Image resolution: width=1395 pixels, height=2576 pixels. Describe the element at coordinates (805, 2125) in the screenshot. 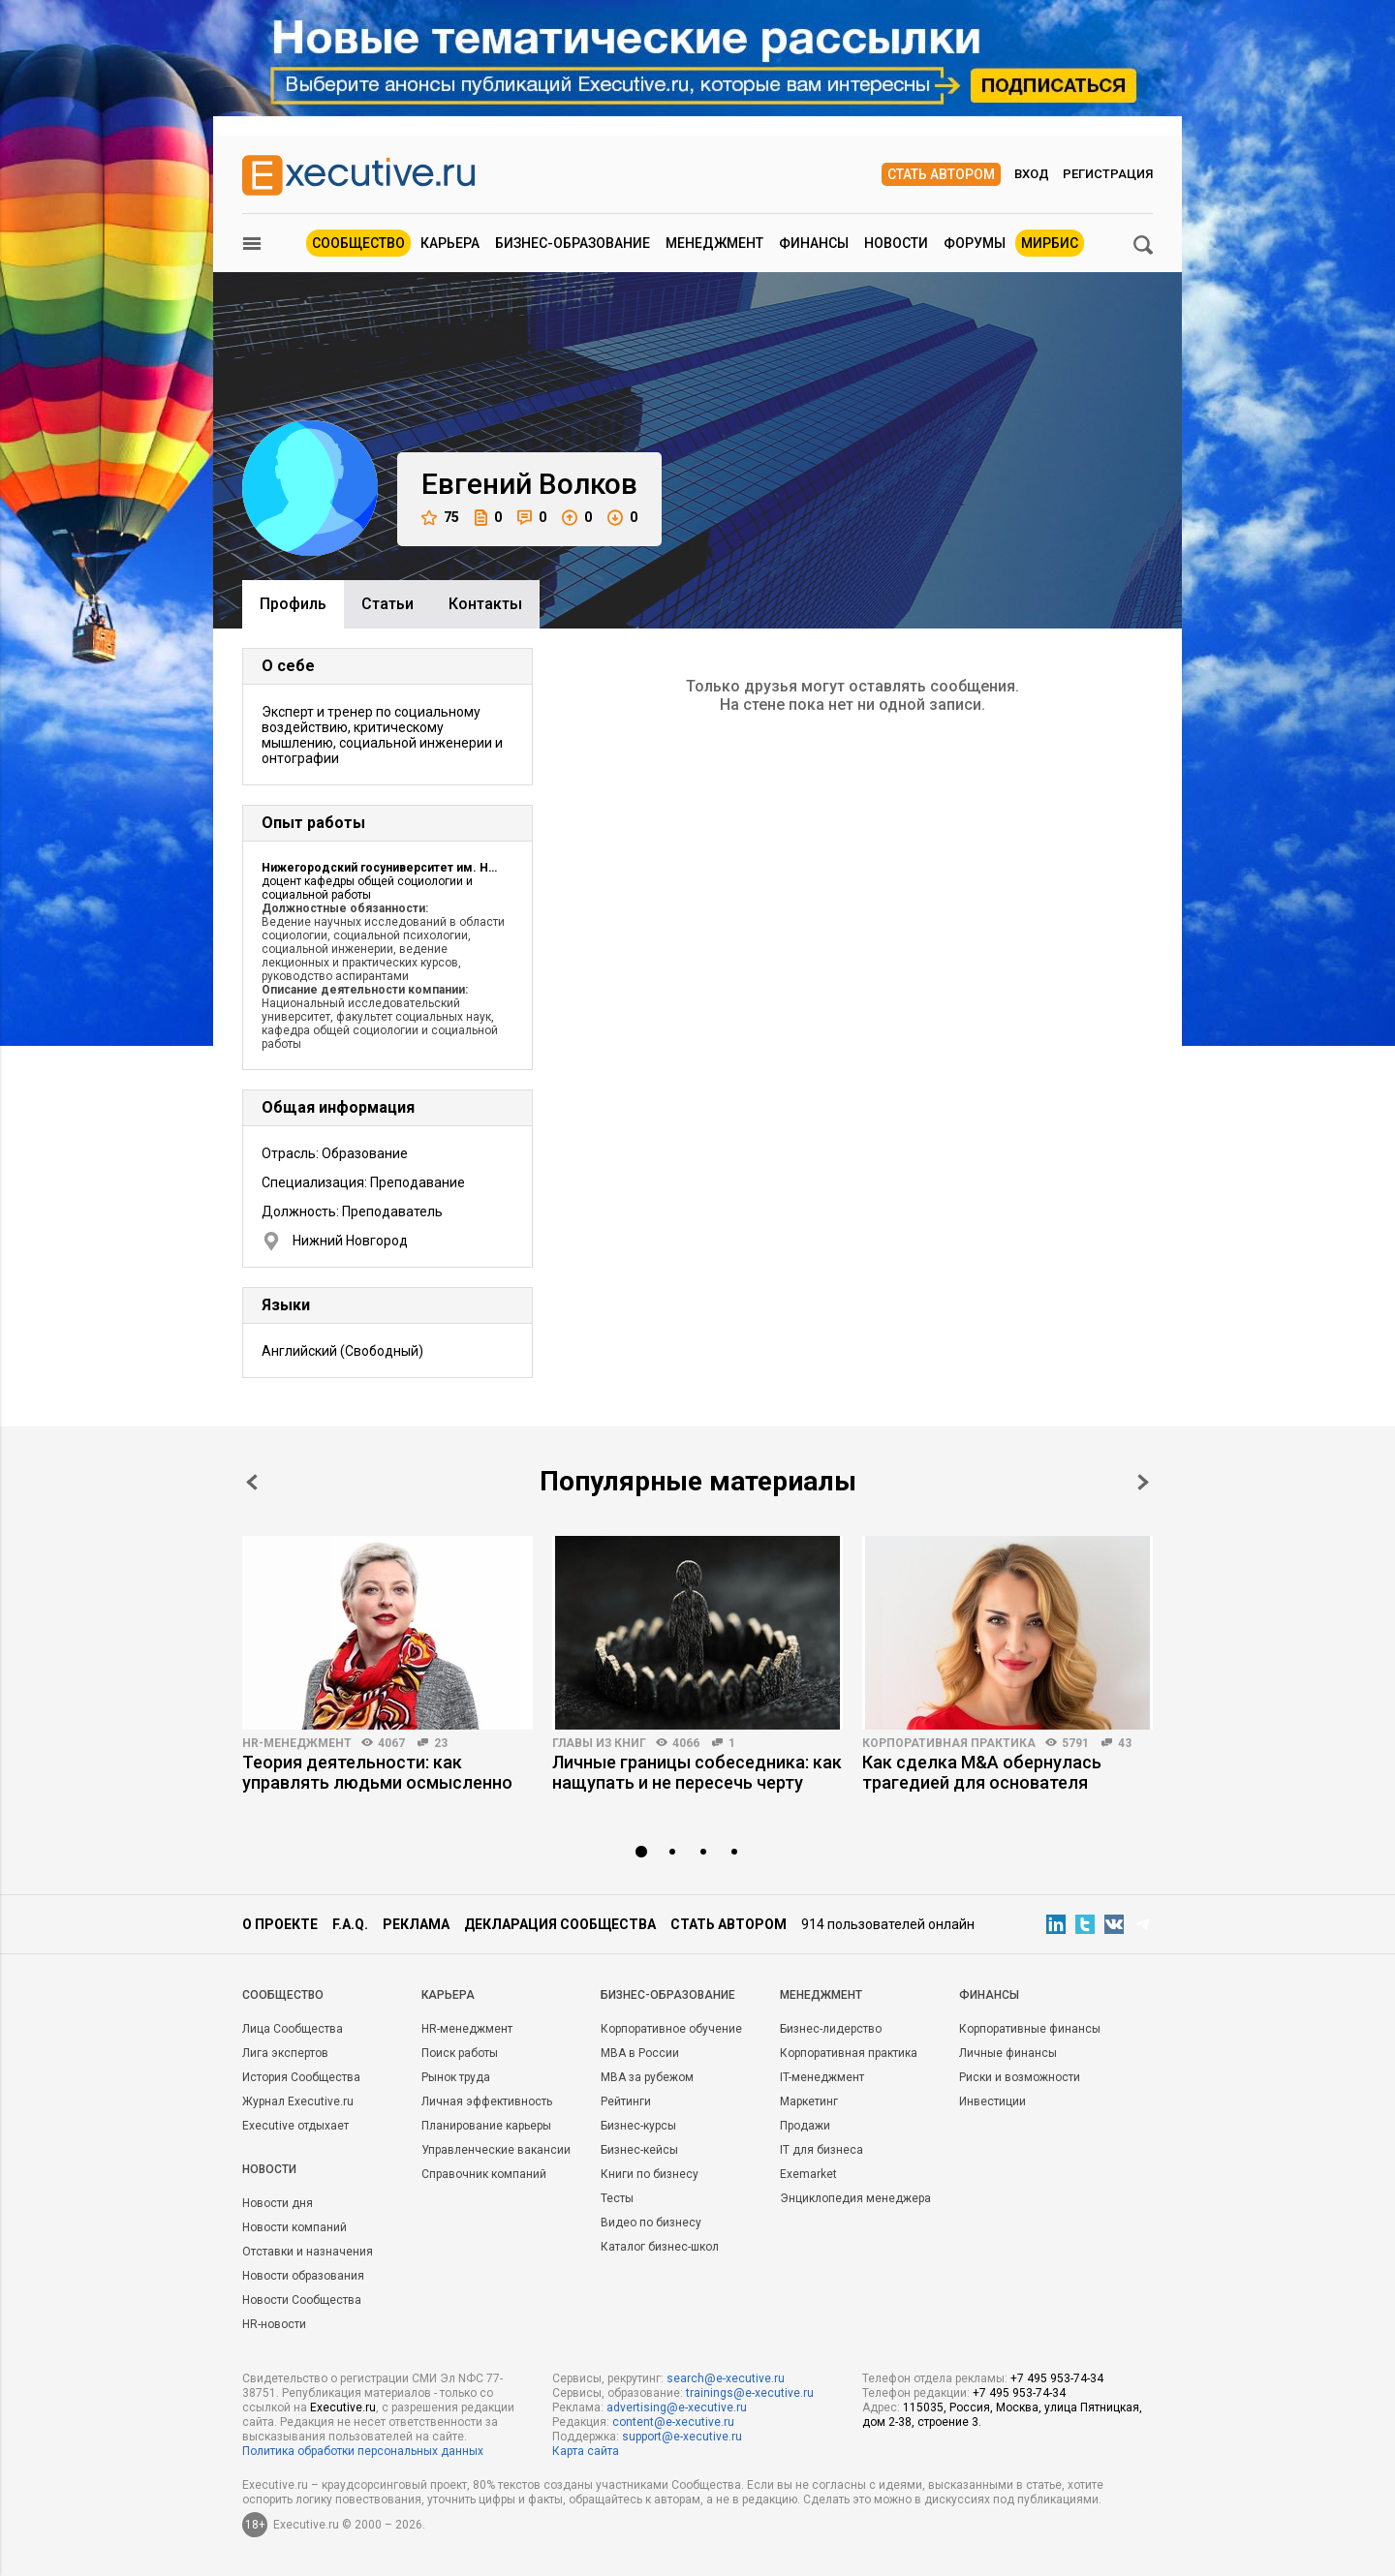

I see `Продажи` at that location.